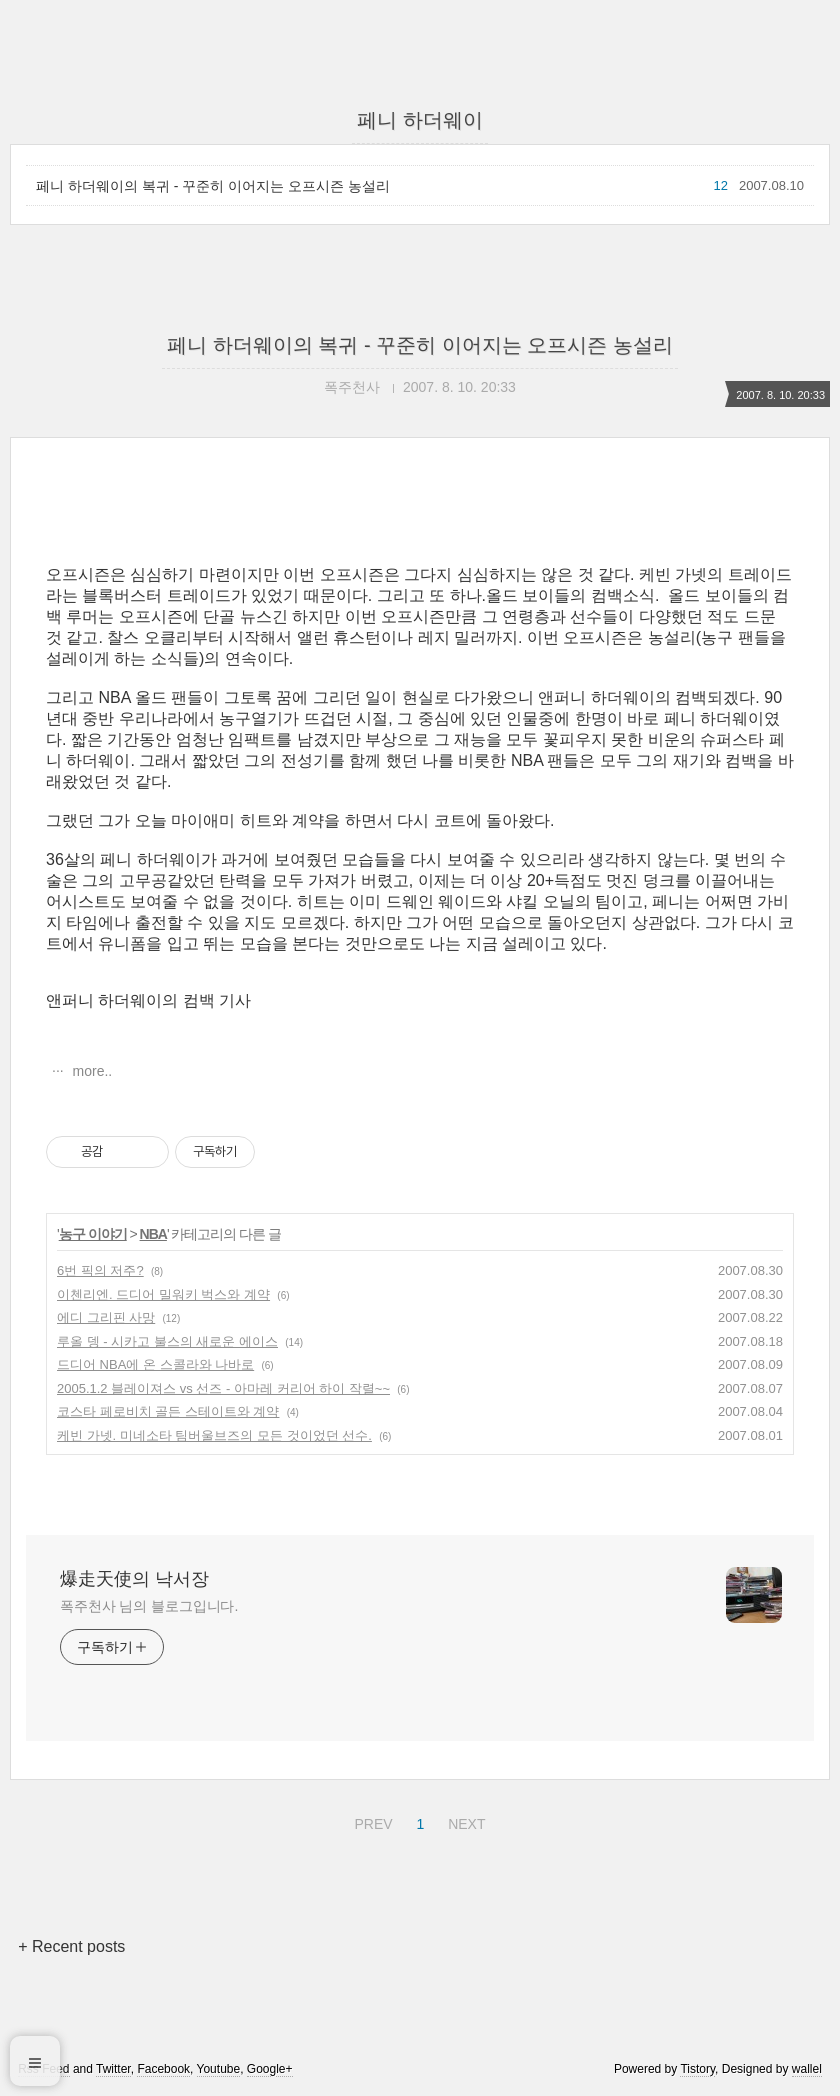  What do you see at coordinates (219, 2069) in the screenshot?
I see `Youtube` at bounding box center [219, 2069].